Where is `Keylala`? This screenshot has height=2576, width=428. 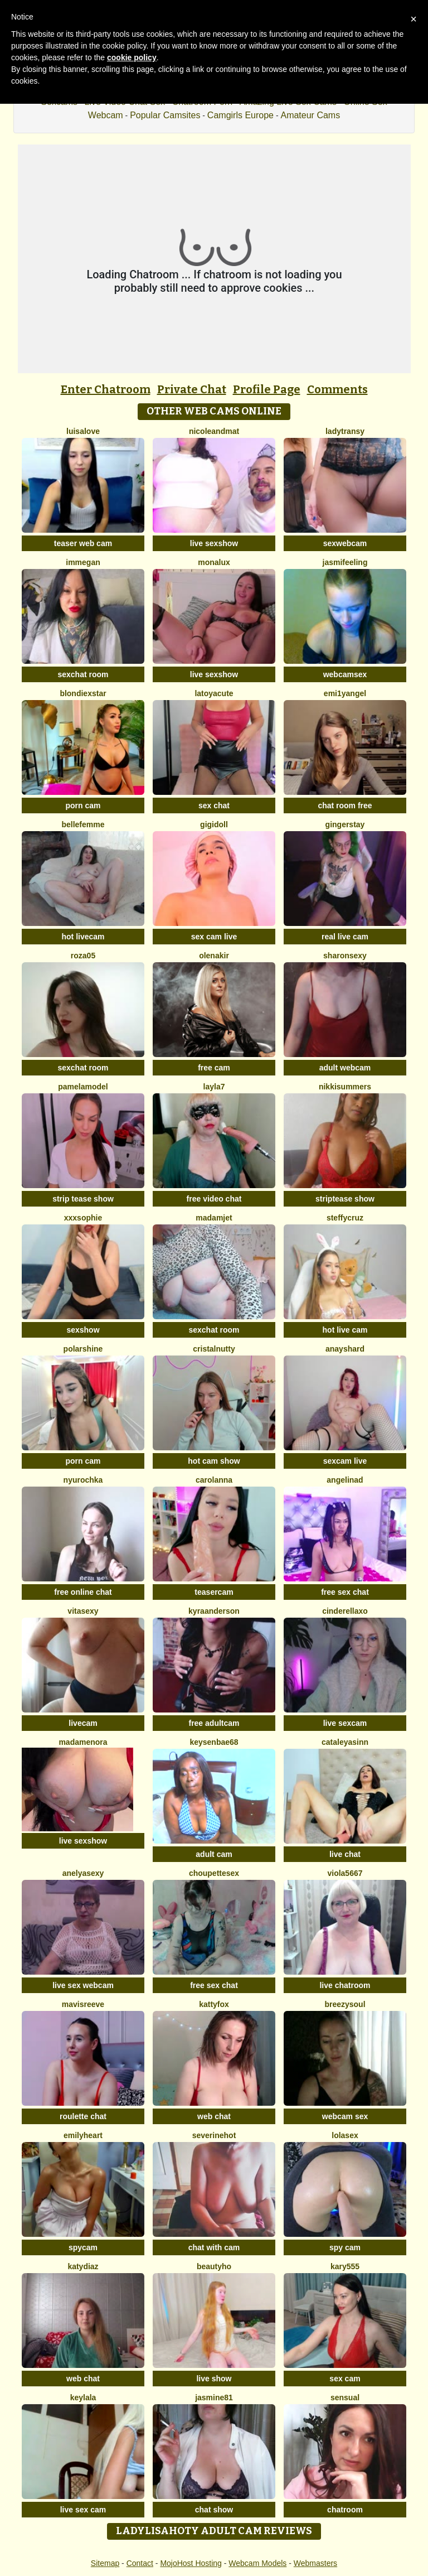 Keylala is located at coordinates (83, 2397).